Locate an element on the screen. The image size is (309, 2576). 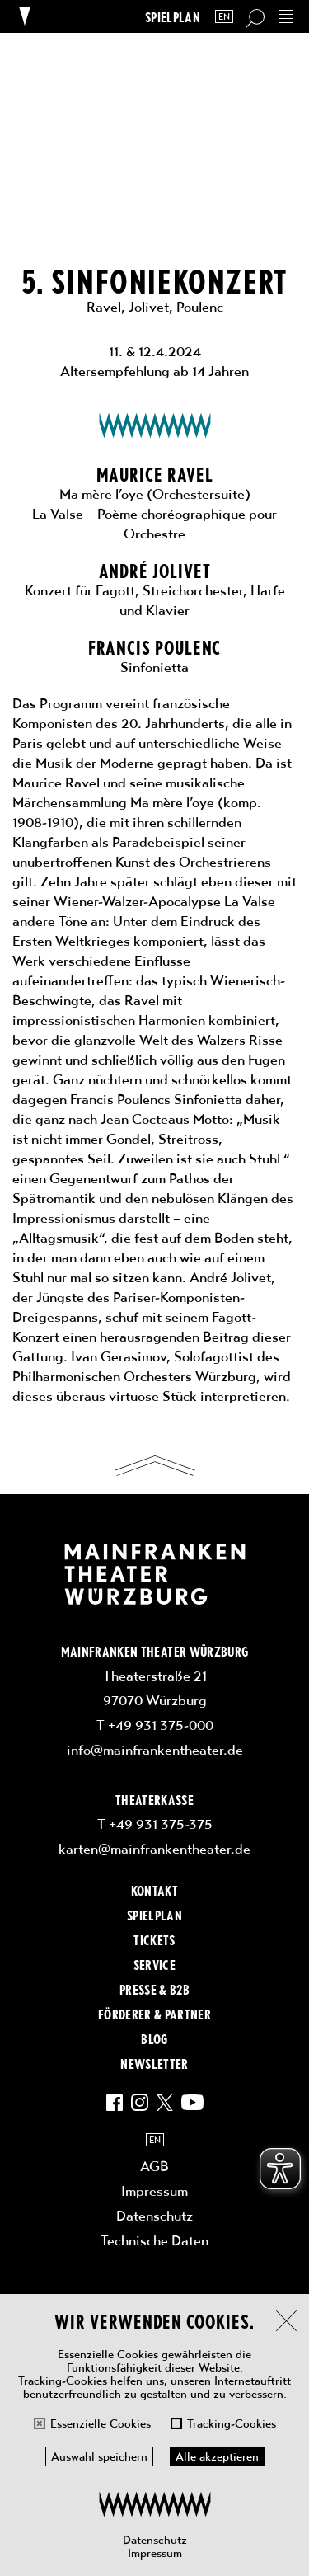
Impressum is located at coordinates (155, 2552).